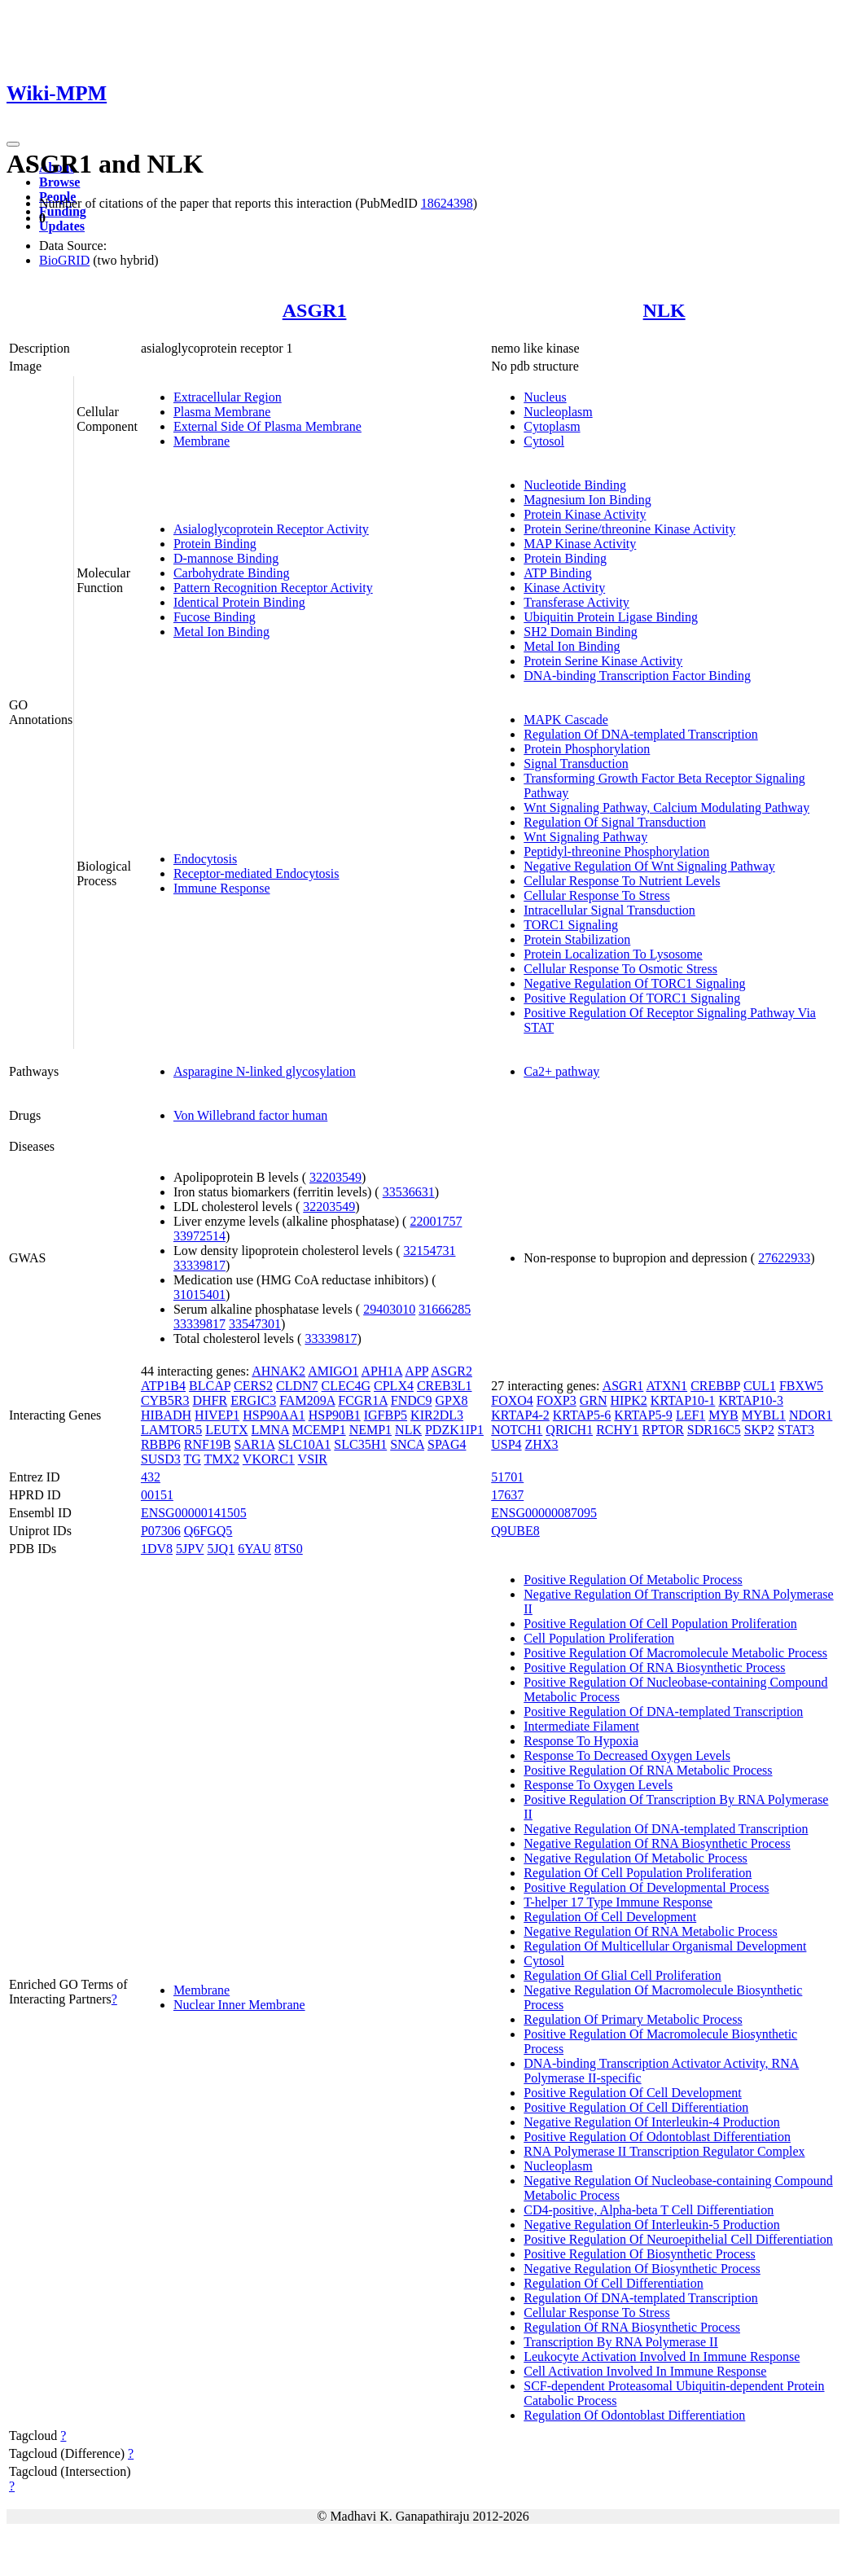  I want to click on AHNAK2, so click(278, 1371).